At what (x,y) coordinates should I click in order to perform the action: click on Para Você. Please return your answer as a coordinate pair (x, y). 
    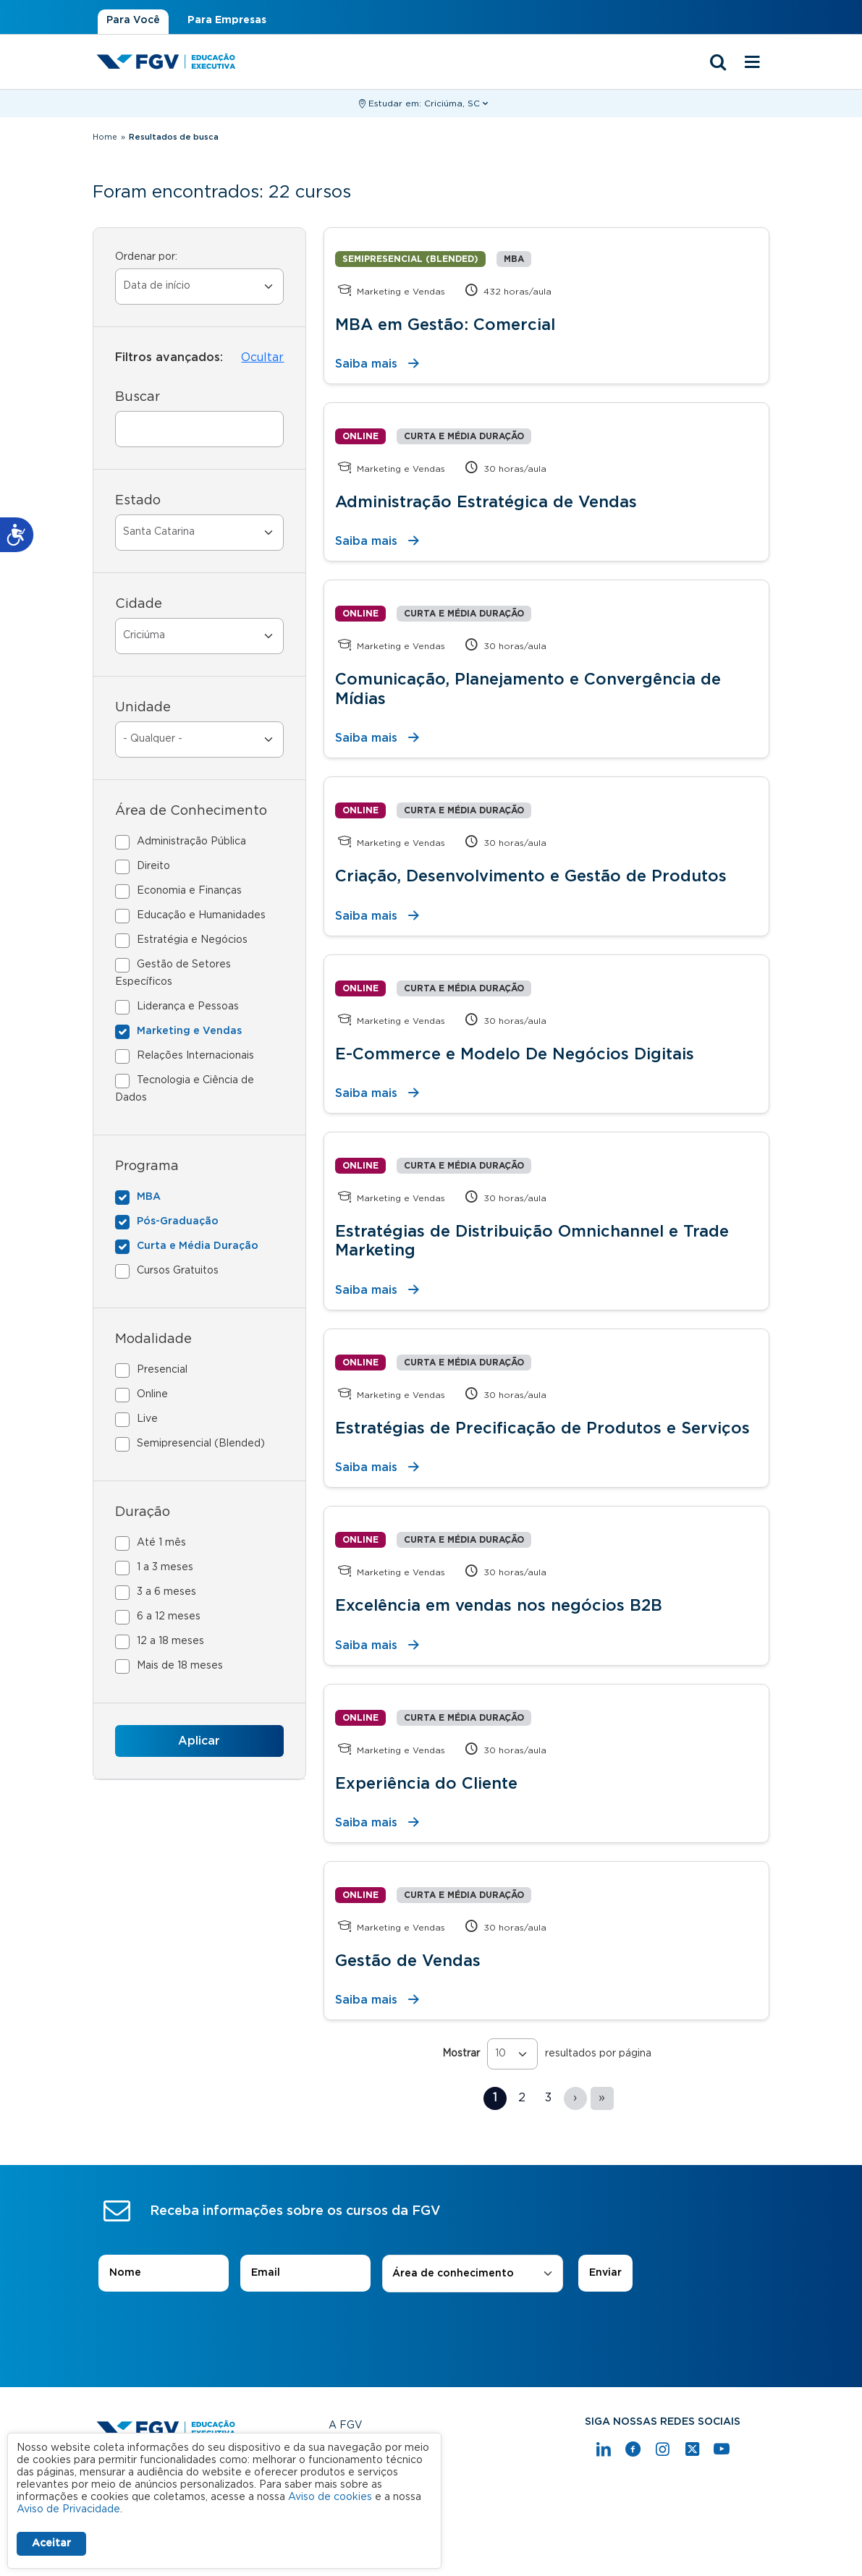
    Looking at the image, I should click on (133, 20).